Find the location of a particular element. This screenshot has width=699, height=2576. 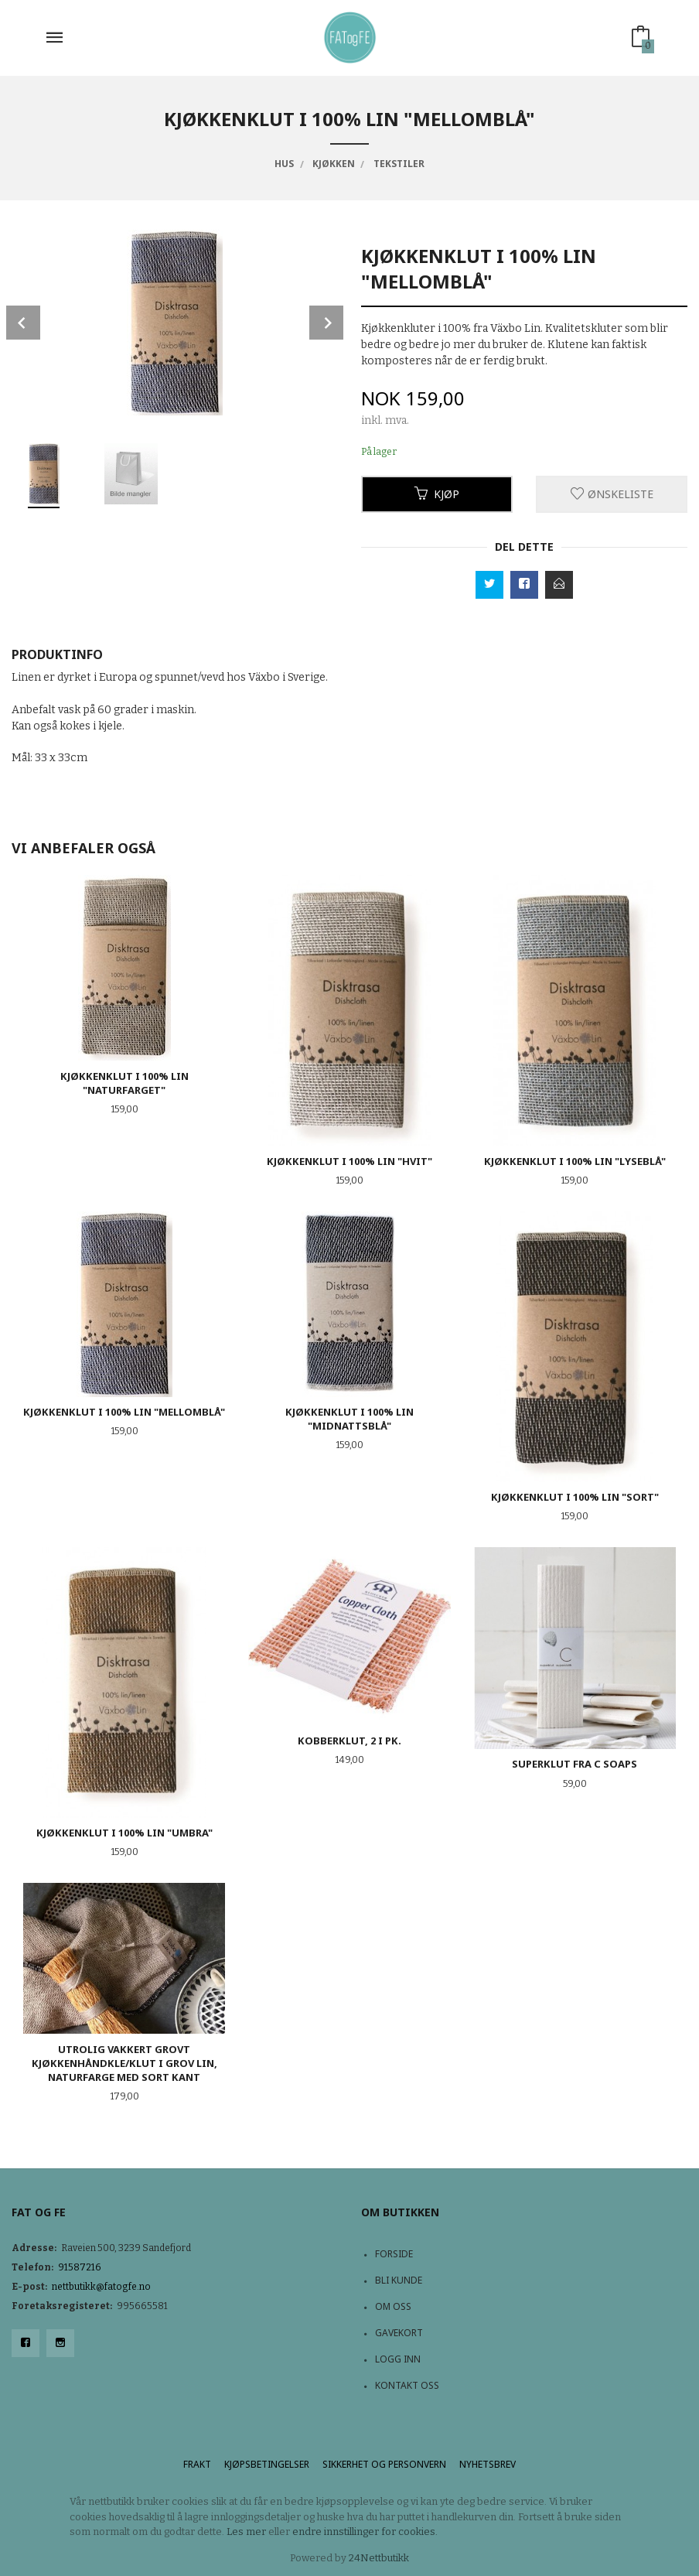

Kjøp is located at coordinates (436, 494).